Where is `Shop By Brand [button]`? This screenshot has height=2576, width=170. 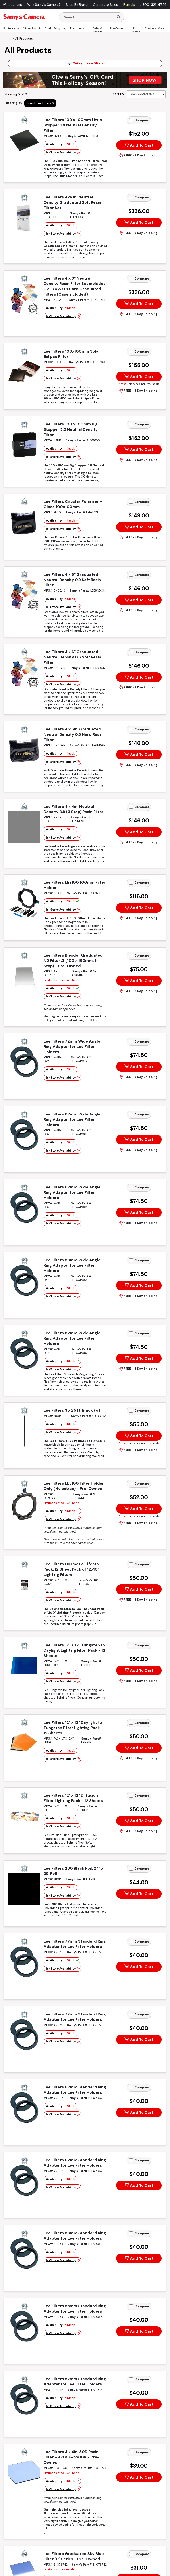
Shop By Brand [button] is located at coordinates (77, 4).